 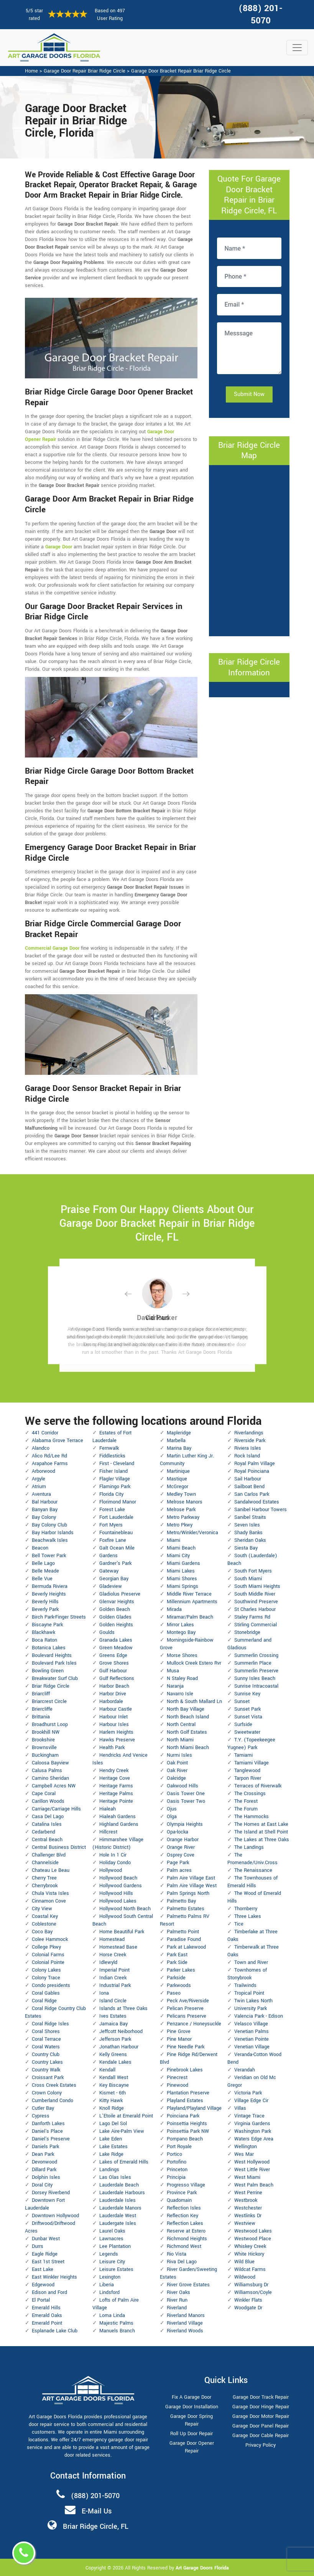 What do you see at coordinates (247, 1916) in the screenshot?
I see `Three Lakes` at bounding box center [247, 1916].